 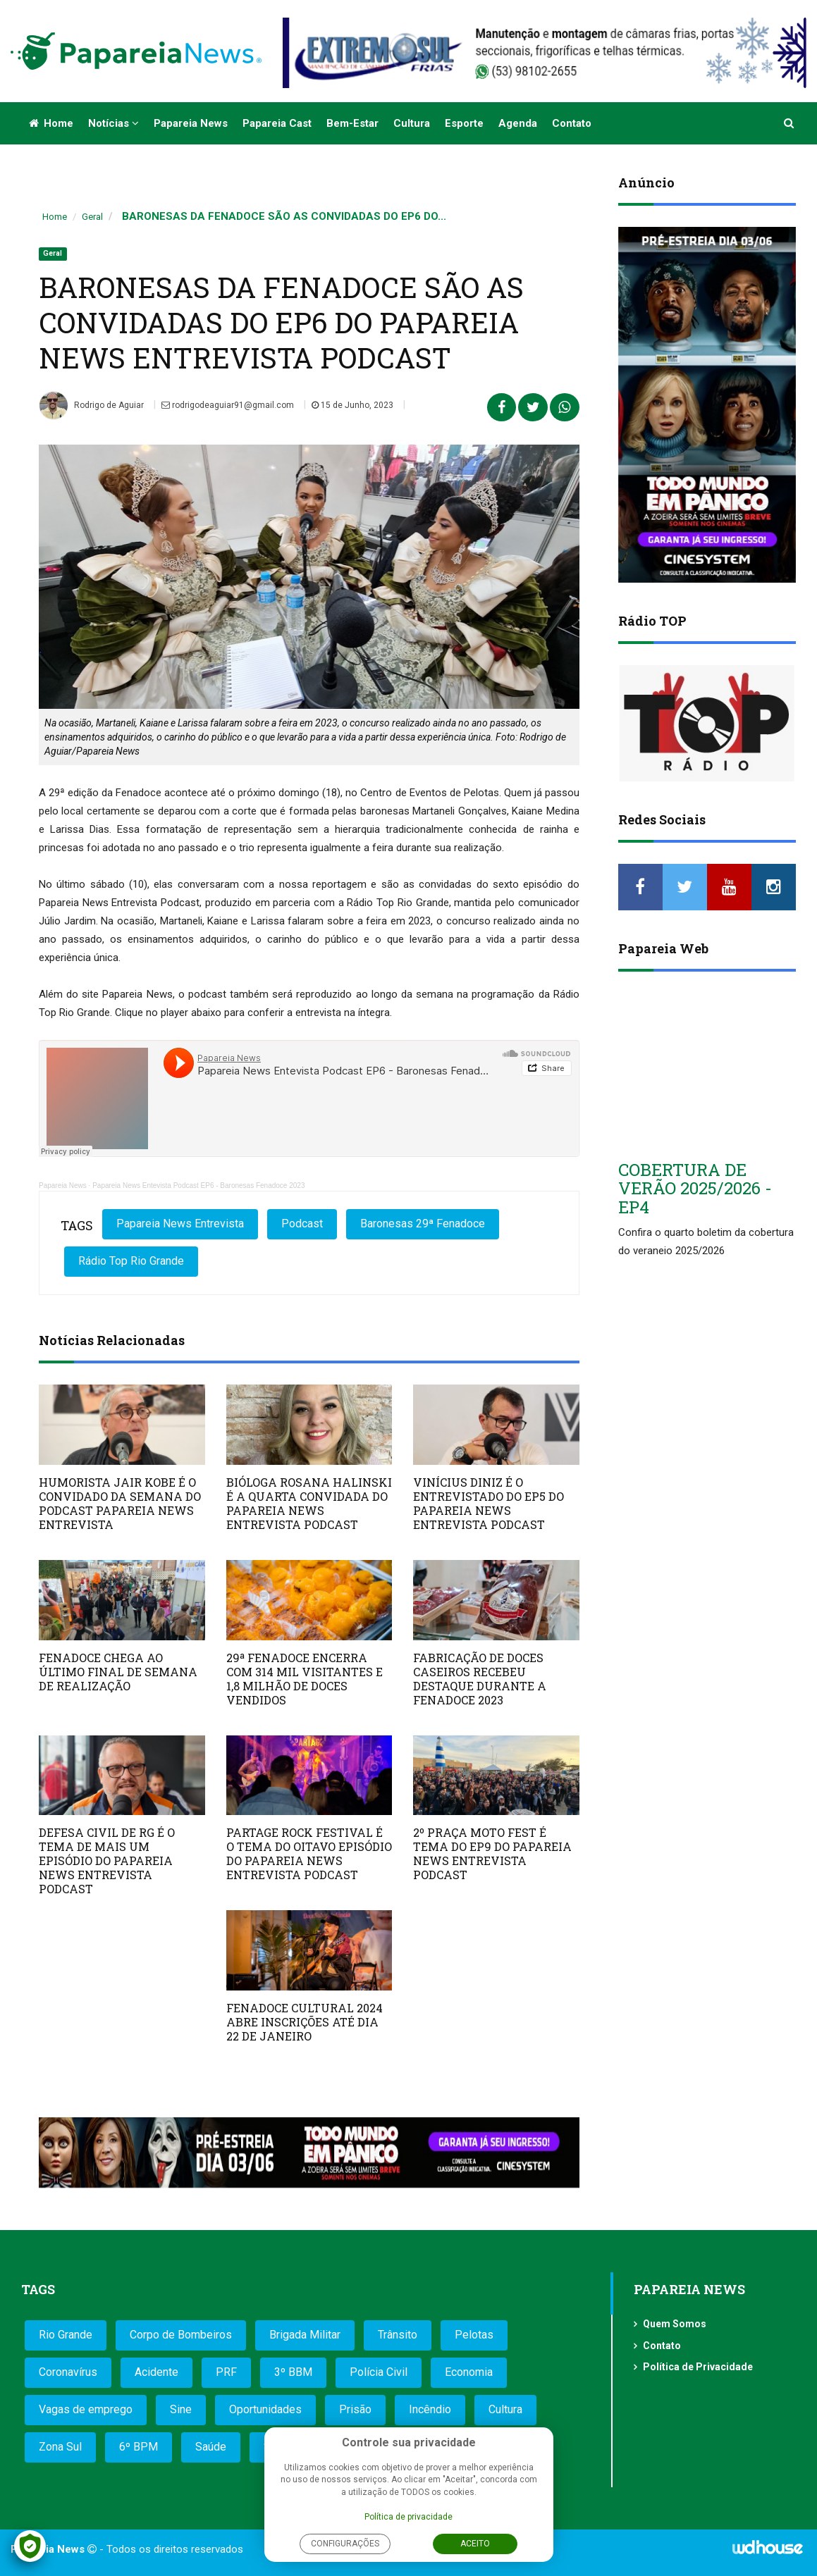 I want to click on Bem-estar, so click(x=352, y=123).